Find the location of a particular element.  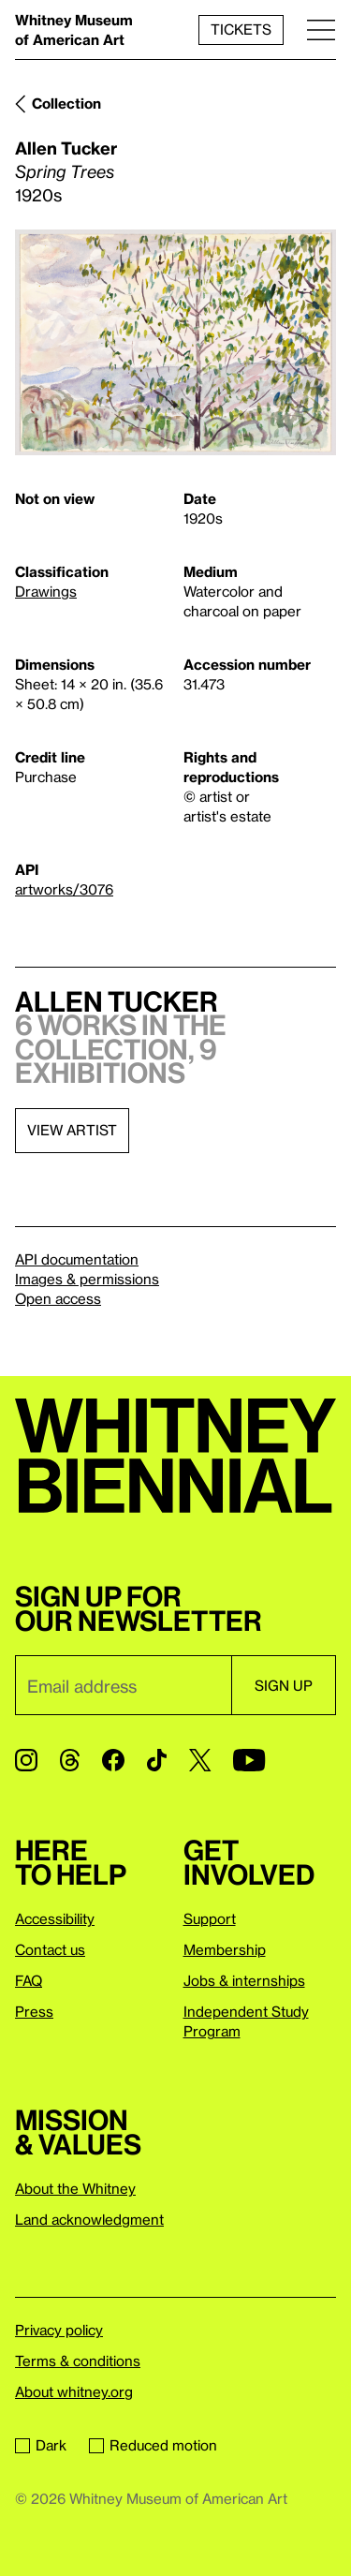

Support is located at coordinates (209, 1918).